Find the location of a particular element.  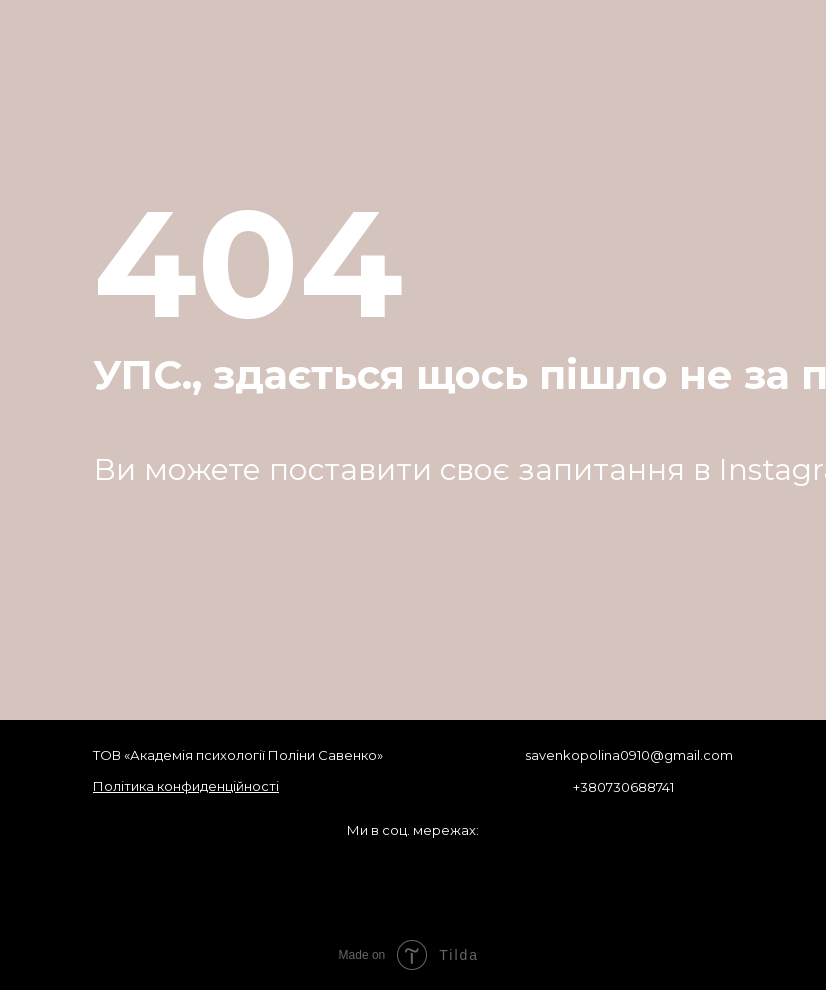

savenkopolina0910@gmail.com is located at coordinates (629, 755).